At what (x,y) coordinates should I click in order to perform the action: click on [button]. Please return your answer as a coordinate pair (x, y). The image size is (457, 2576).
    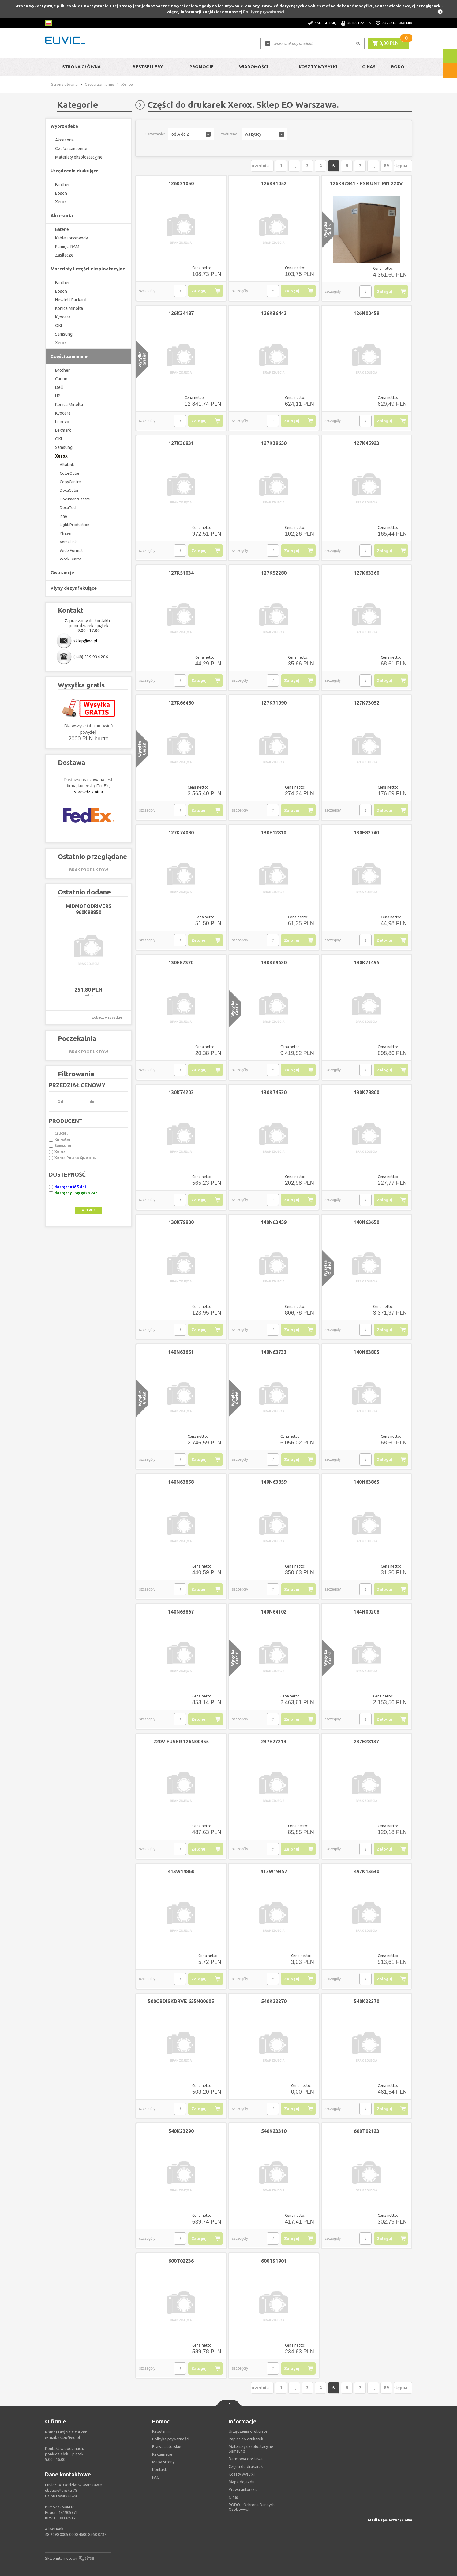
    Looking at the image, I should click on (191, 134).